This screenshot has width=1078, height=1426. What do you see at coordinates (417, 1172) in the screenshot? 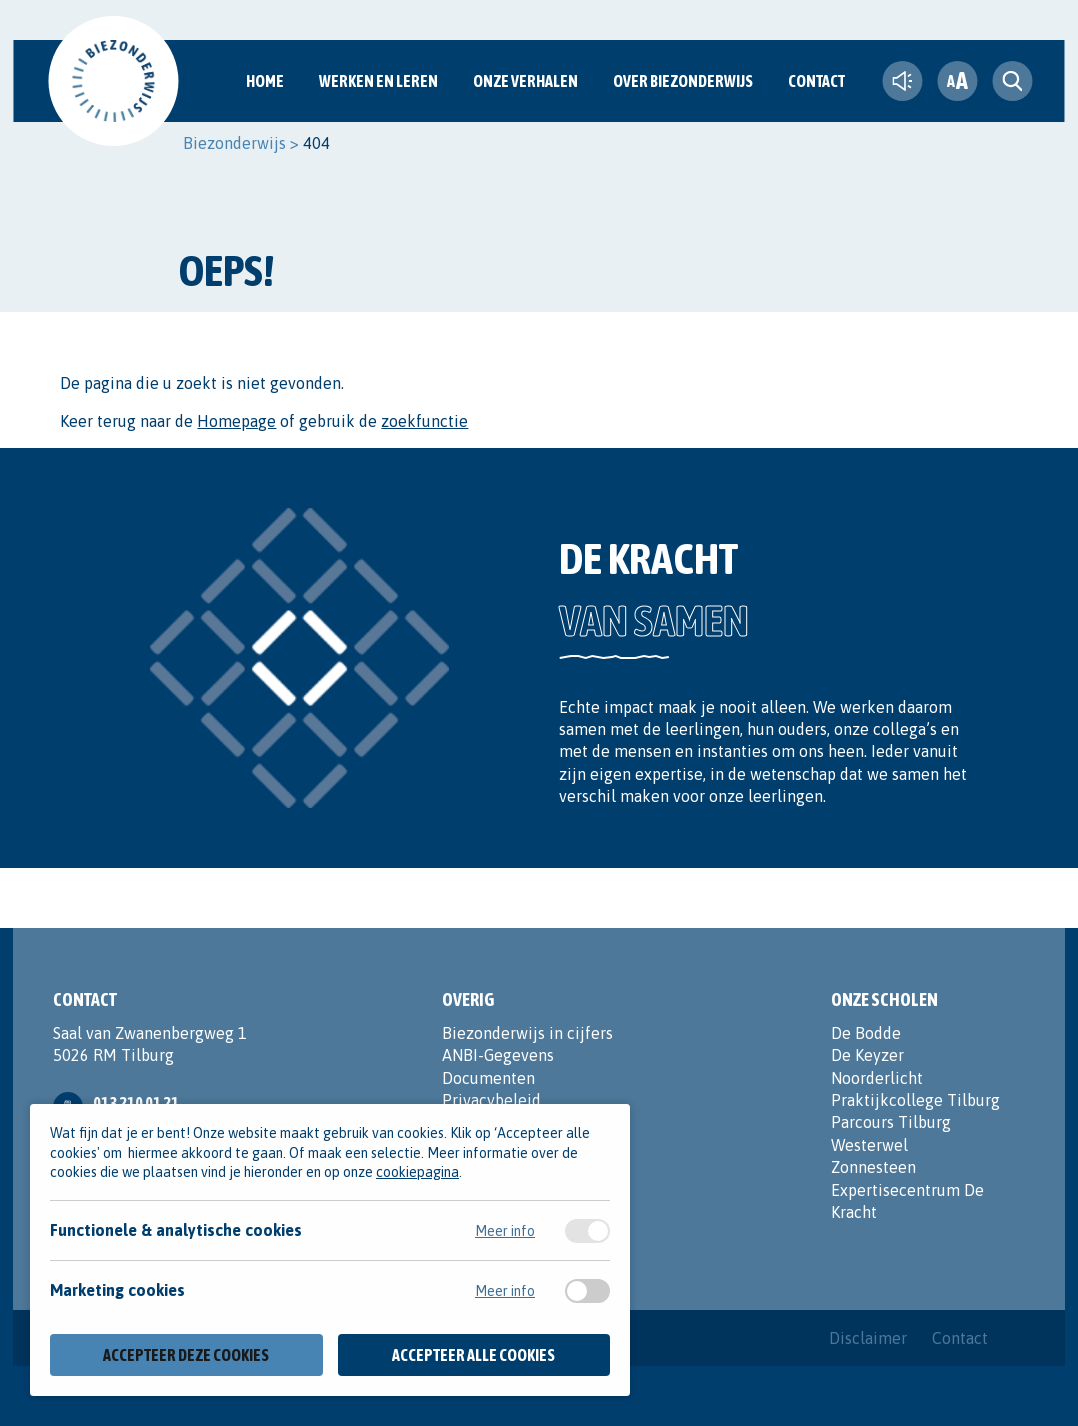
I see `cookiepagina` at bounding box center [417, 1172].